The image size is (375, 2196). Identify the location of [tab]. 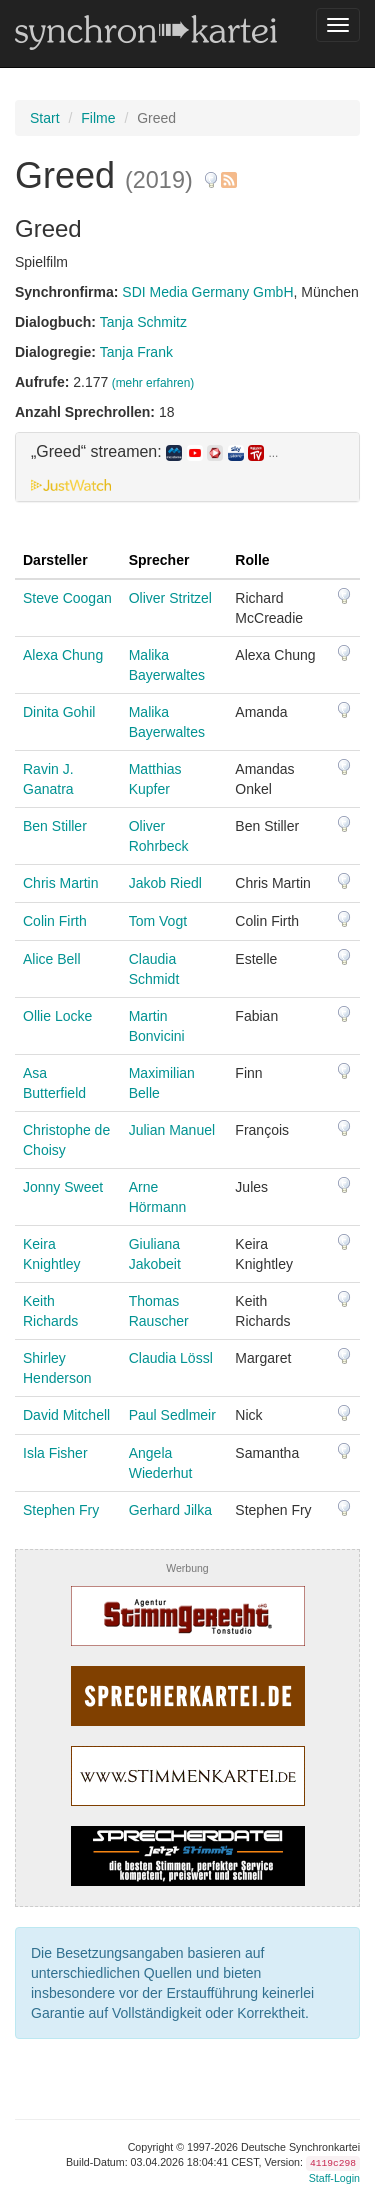
(187, 467).